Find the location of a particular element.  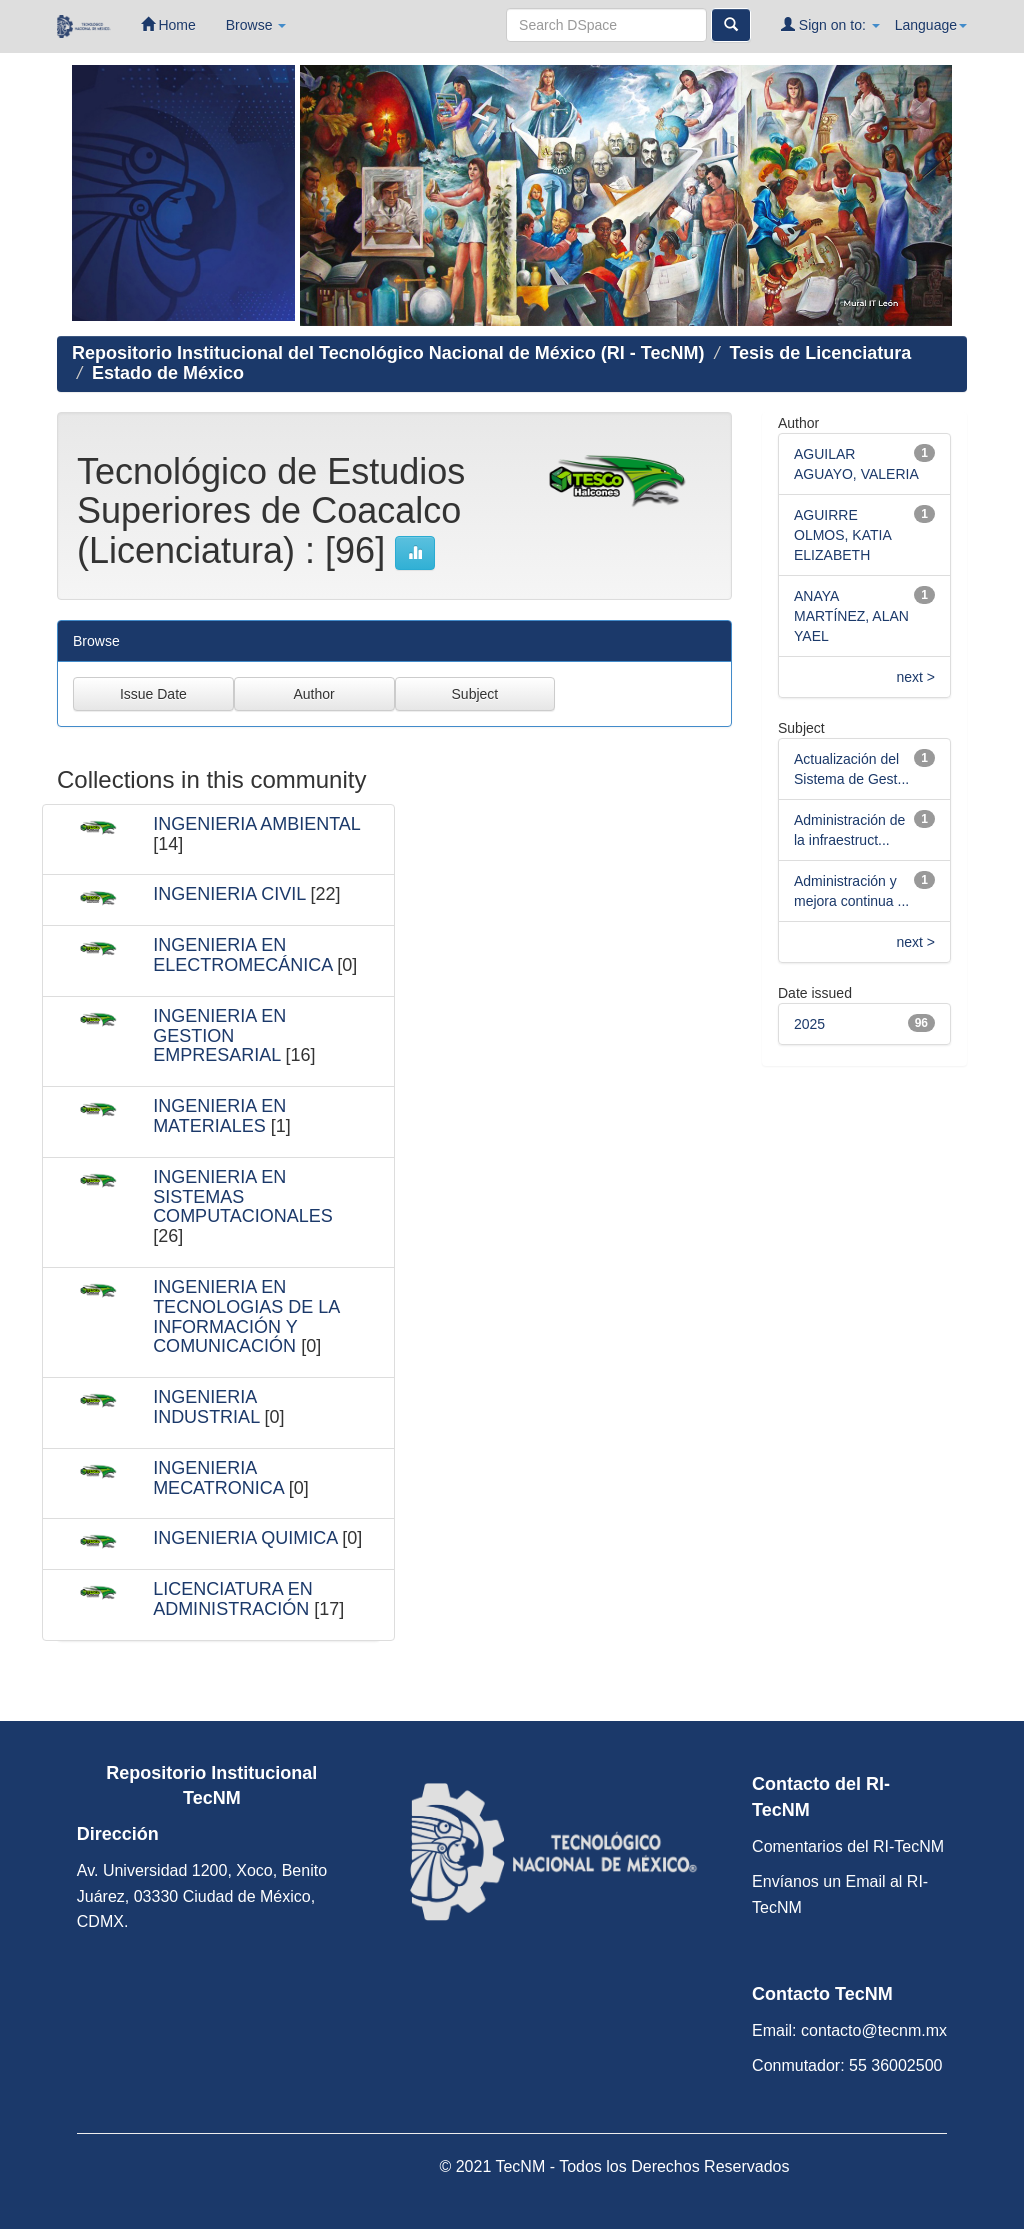

INGENIERIA EN MATERIALES is located at coordinates (219, 1116).